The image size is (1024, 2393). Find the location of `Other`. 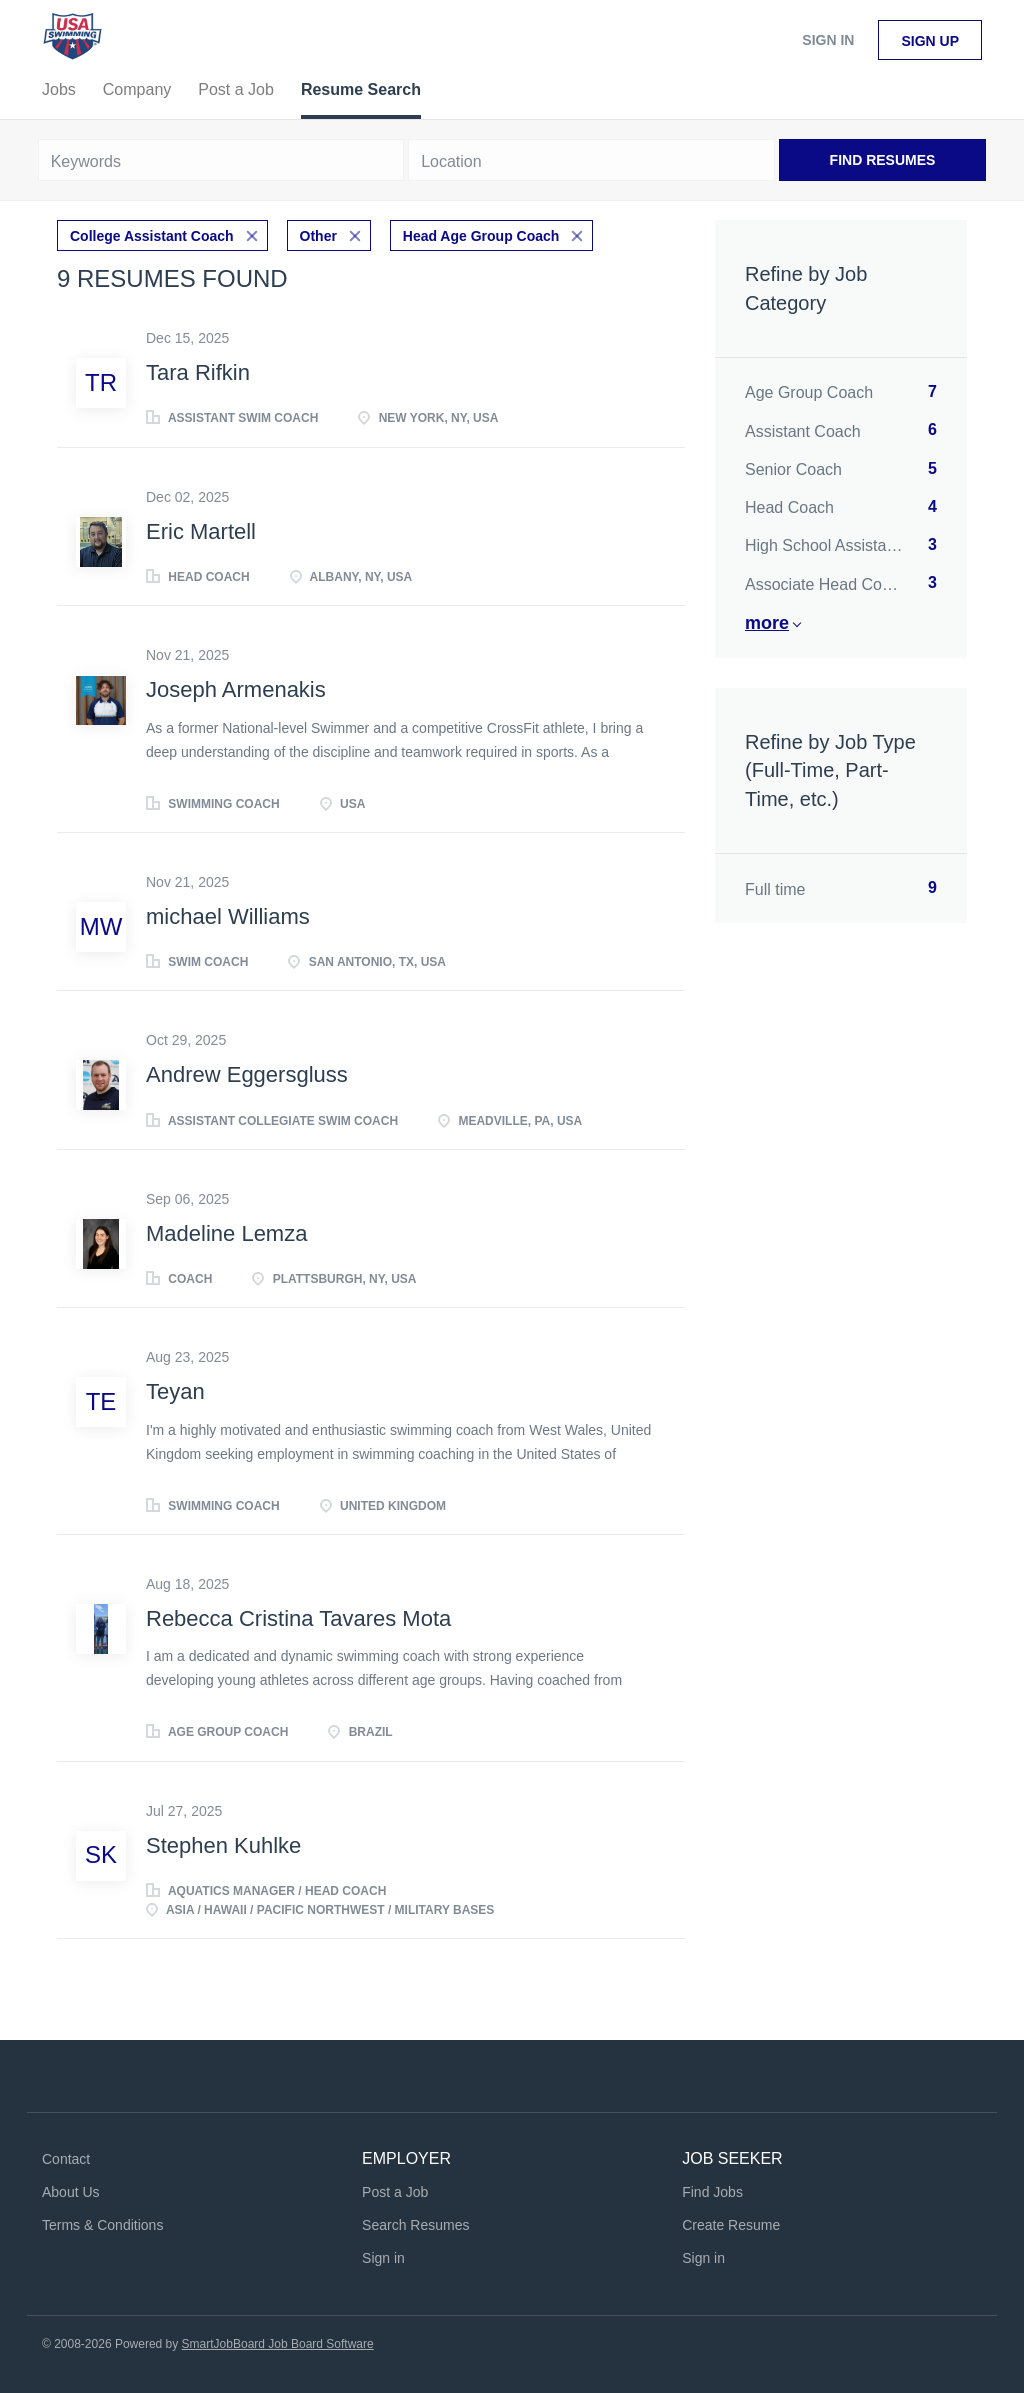

Other is located at coordinates (318, 236).